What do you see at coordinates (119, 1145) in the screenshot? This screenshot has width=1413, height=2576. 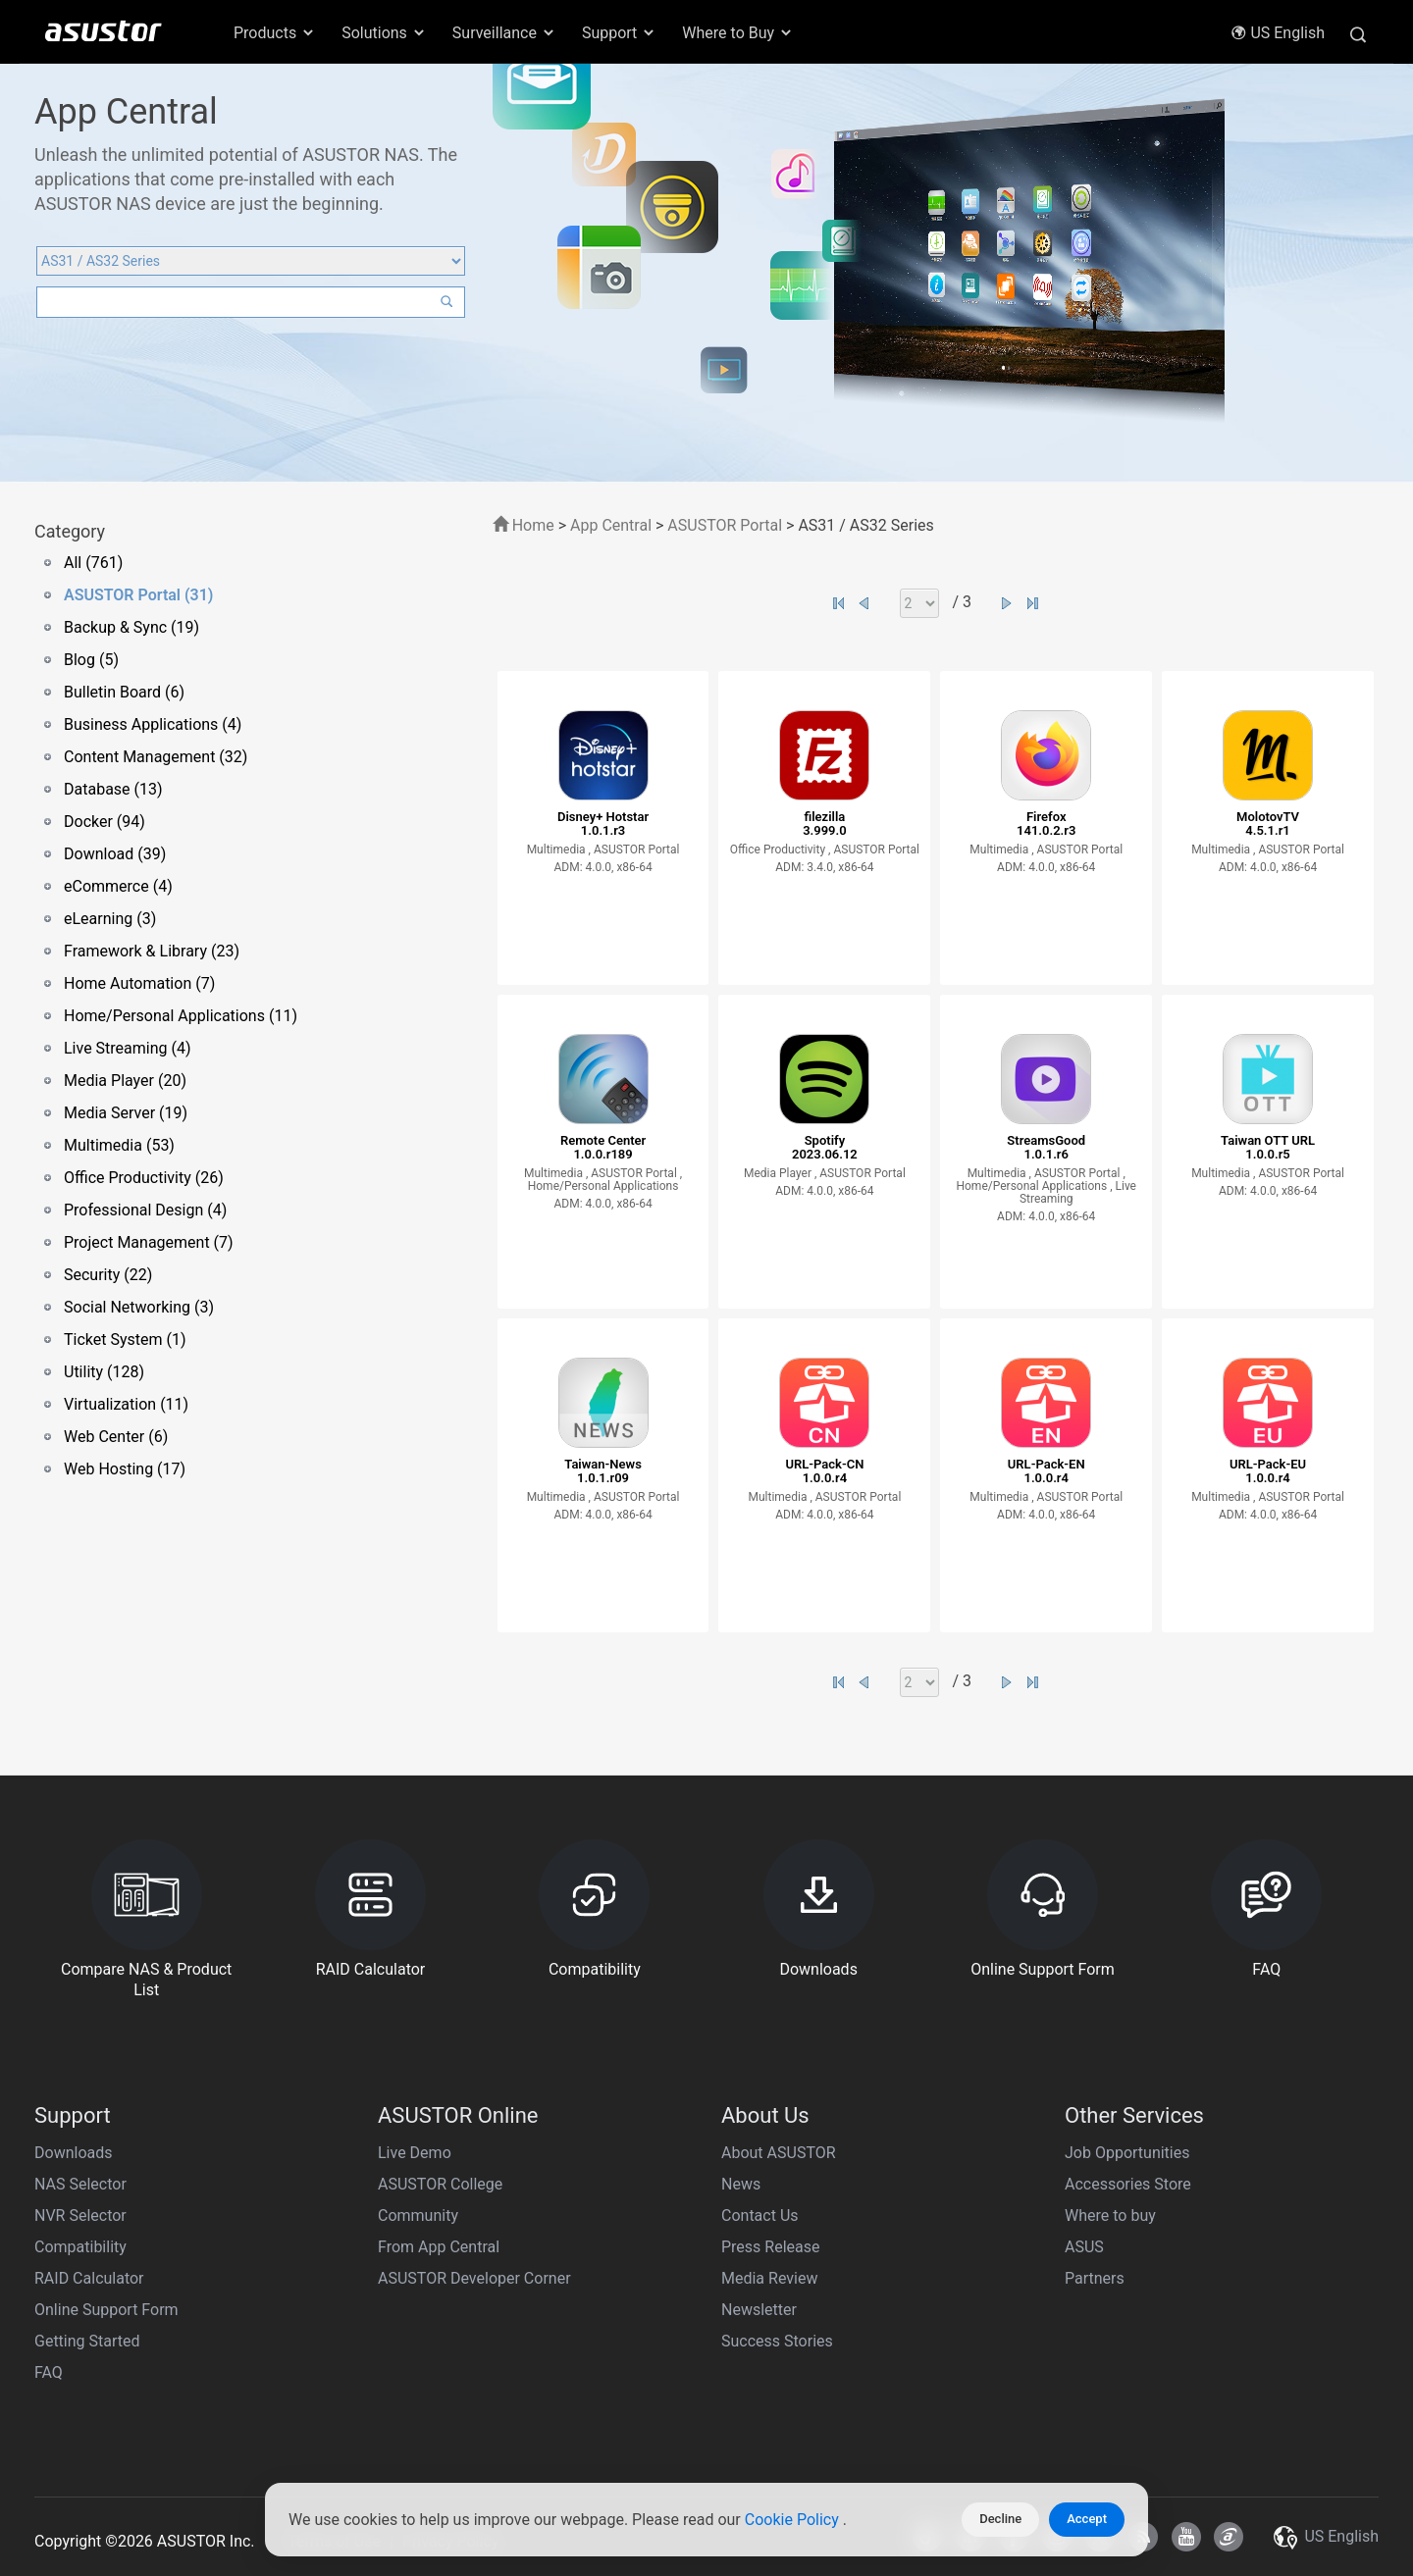 I see `Multimedia (53)` at bounding box center [119, 1145].